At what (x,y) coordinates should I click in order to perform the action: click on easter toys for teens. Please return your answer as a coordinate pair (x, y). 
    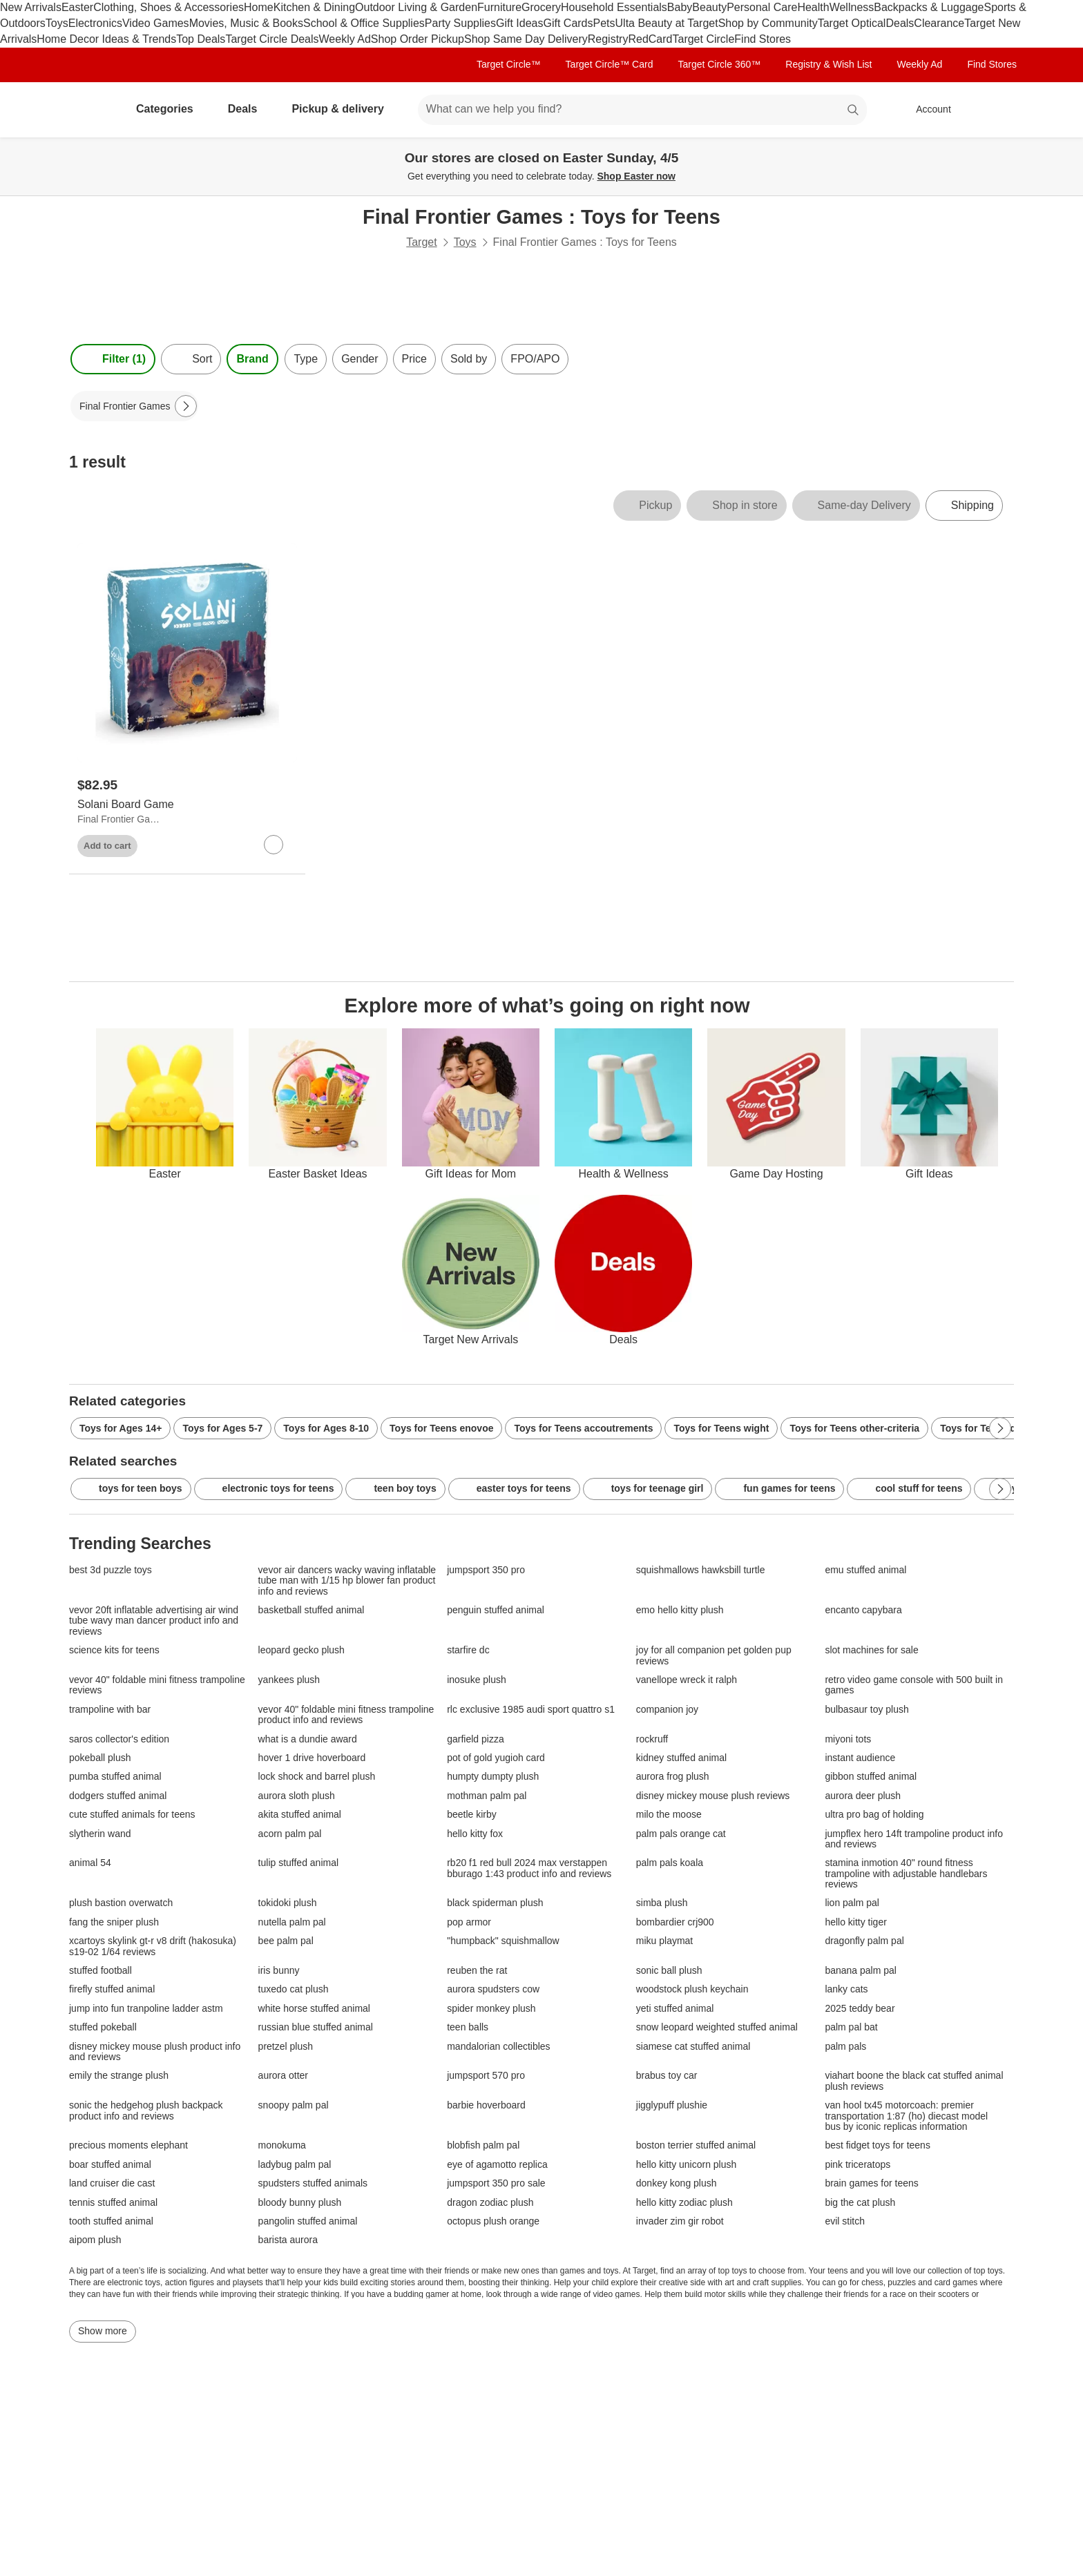
    Looking at the image, I should click on (514, 1489).